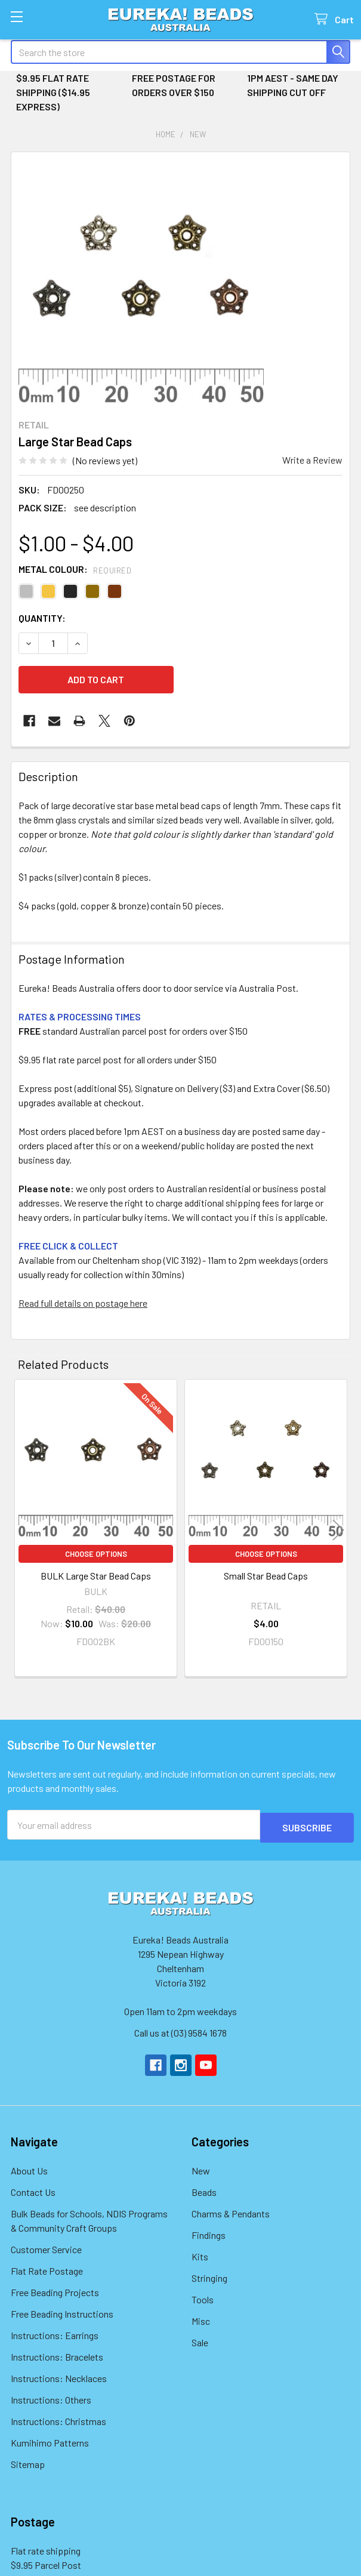 The image size is (361, 2576). Describe the element at coordinates (209, 2275) in the screenshot. I see `Stringing` at that location.